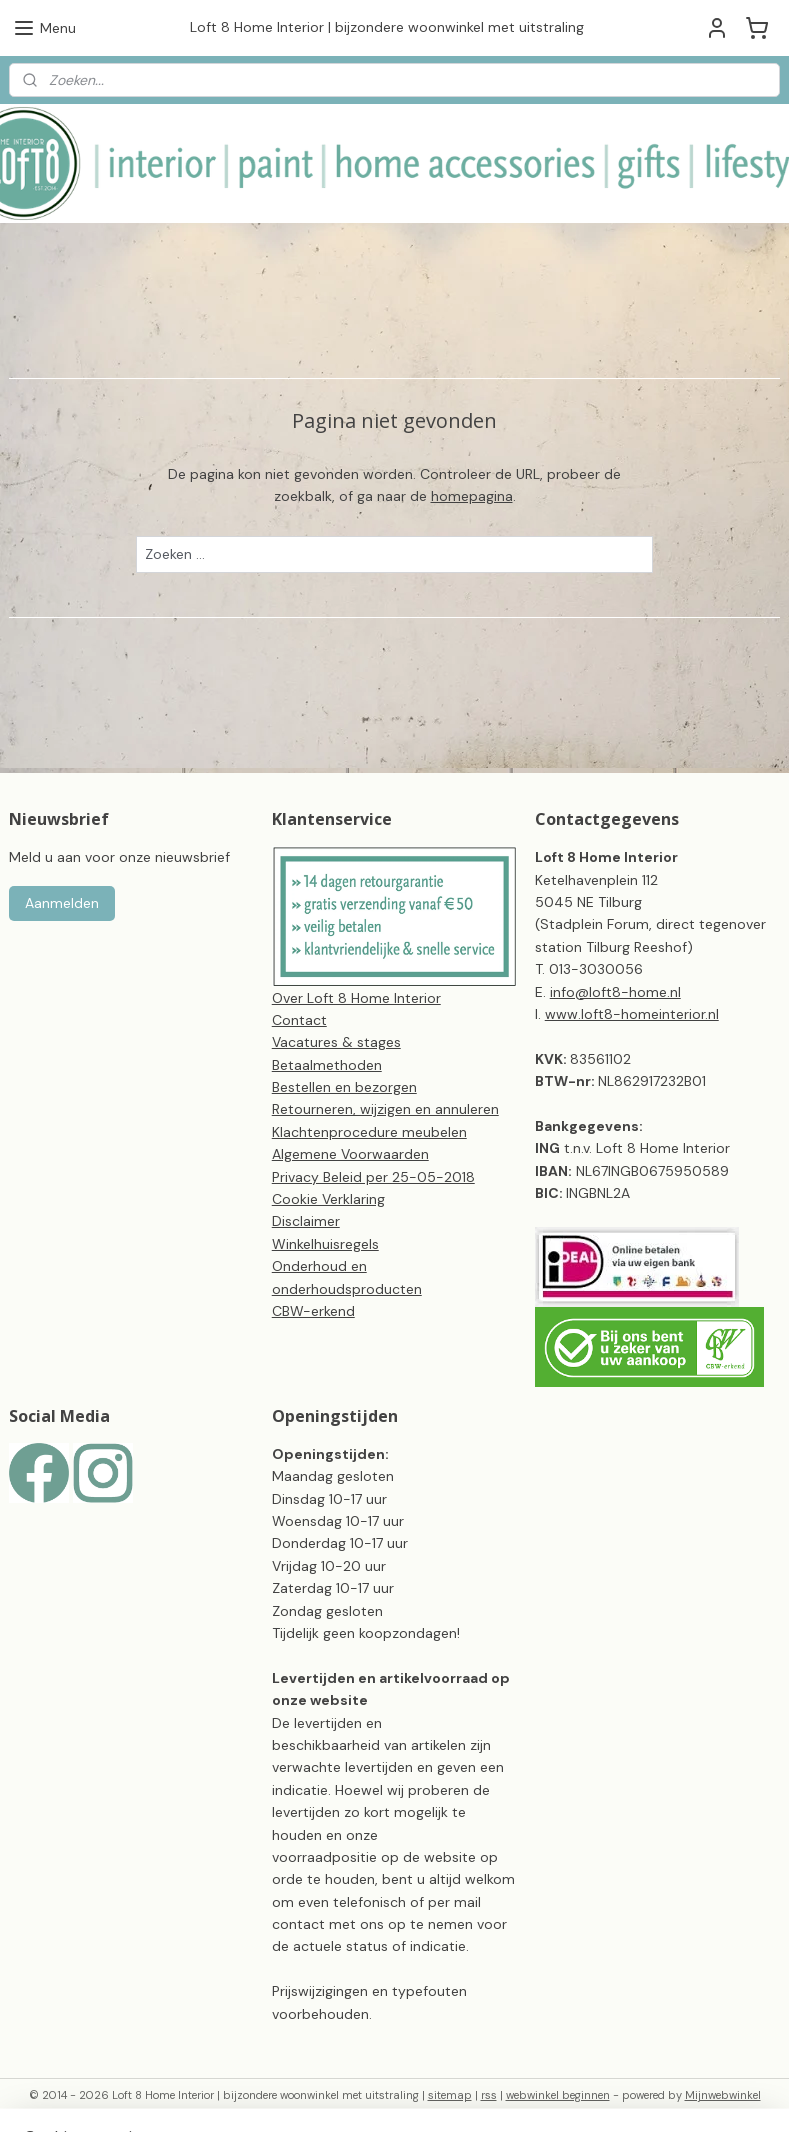 This screenshot has width=789, height=2132. Describe the element at coordinates (356, 998) in the screenshot. I see `Over Loft 8 Home Interior` at that location.